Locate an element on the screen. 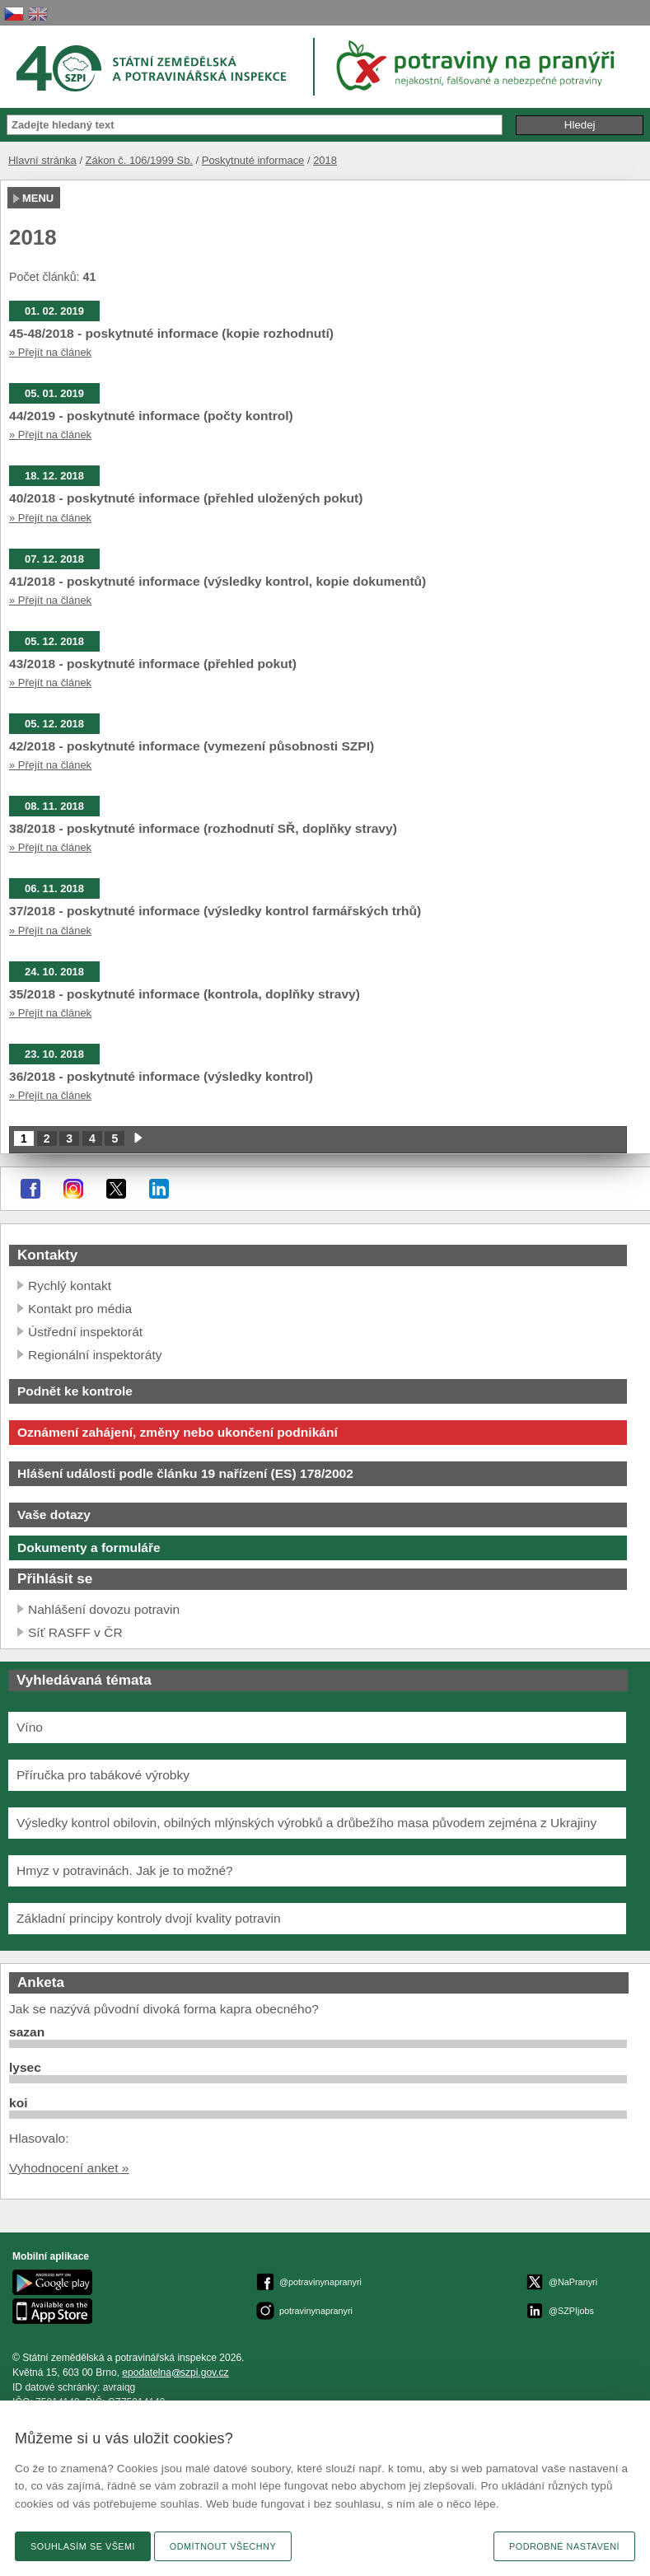 The image size is (650, 2576). Hlavní stránka is located at coordinates (42, 160).